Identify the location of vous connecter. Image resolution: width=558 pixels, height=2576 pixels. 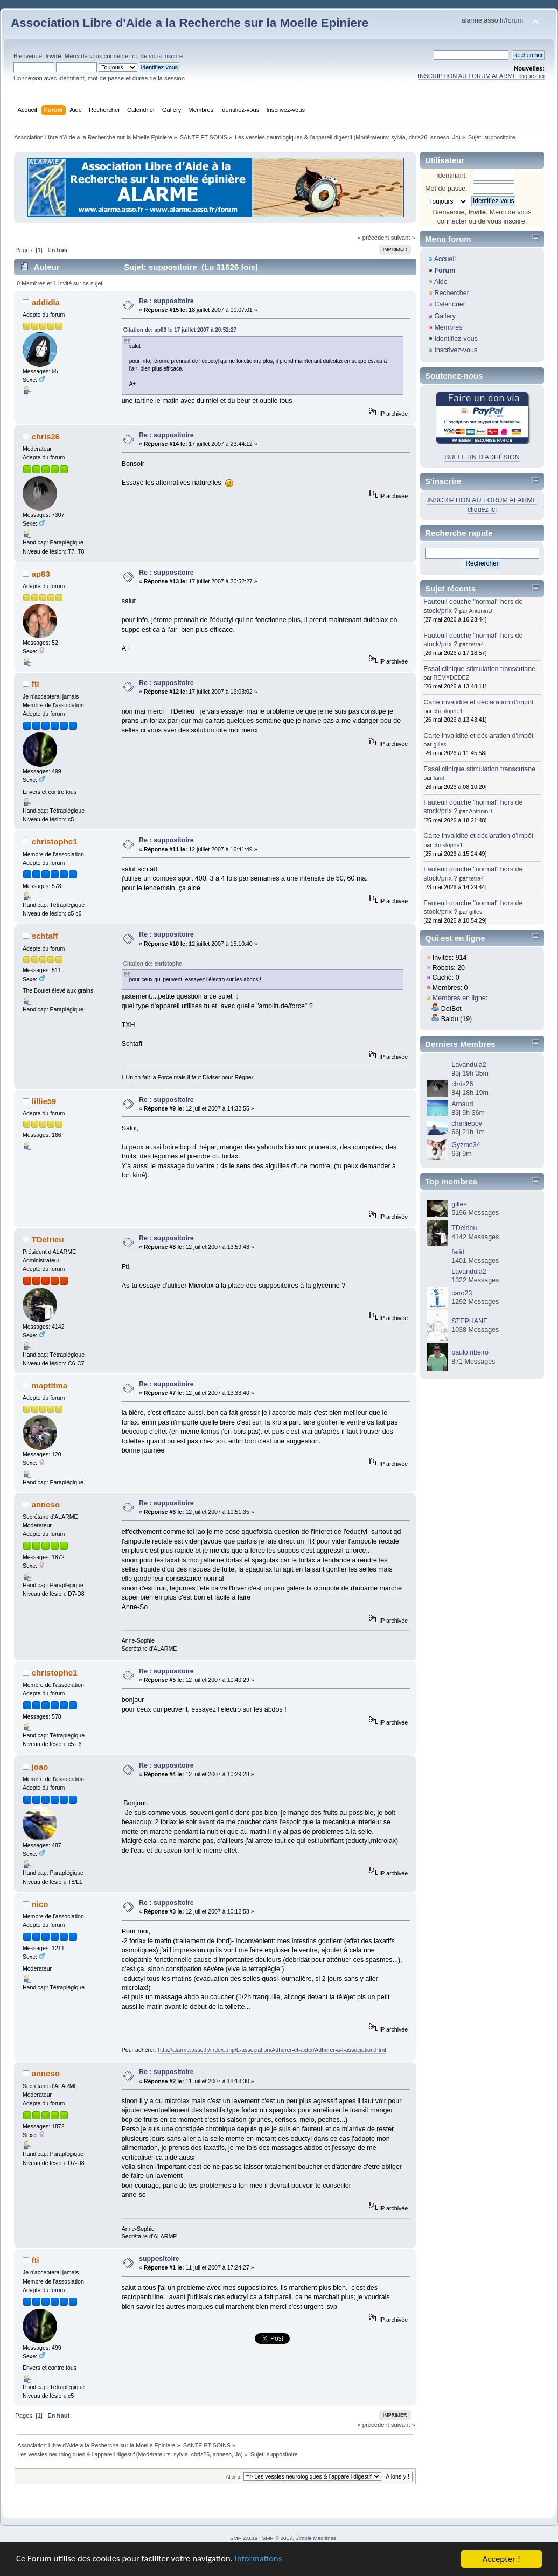
(109, 56).